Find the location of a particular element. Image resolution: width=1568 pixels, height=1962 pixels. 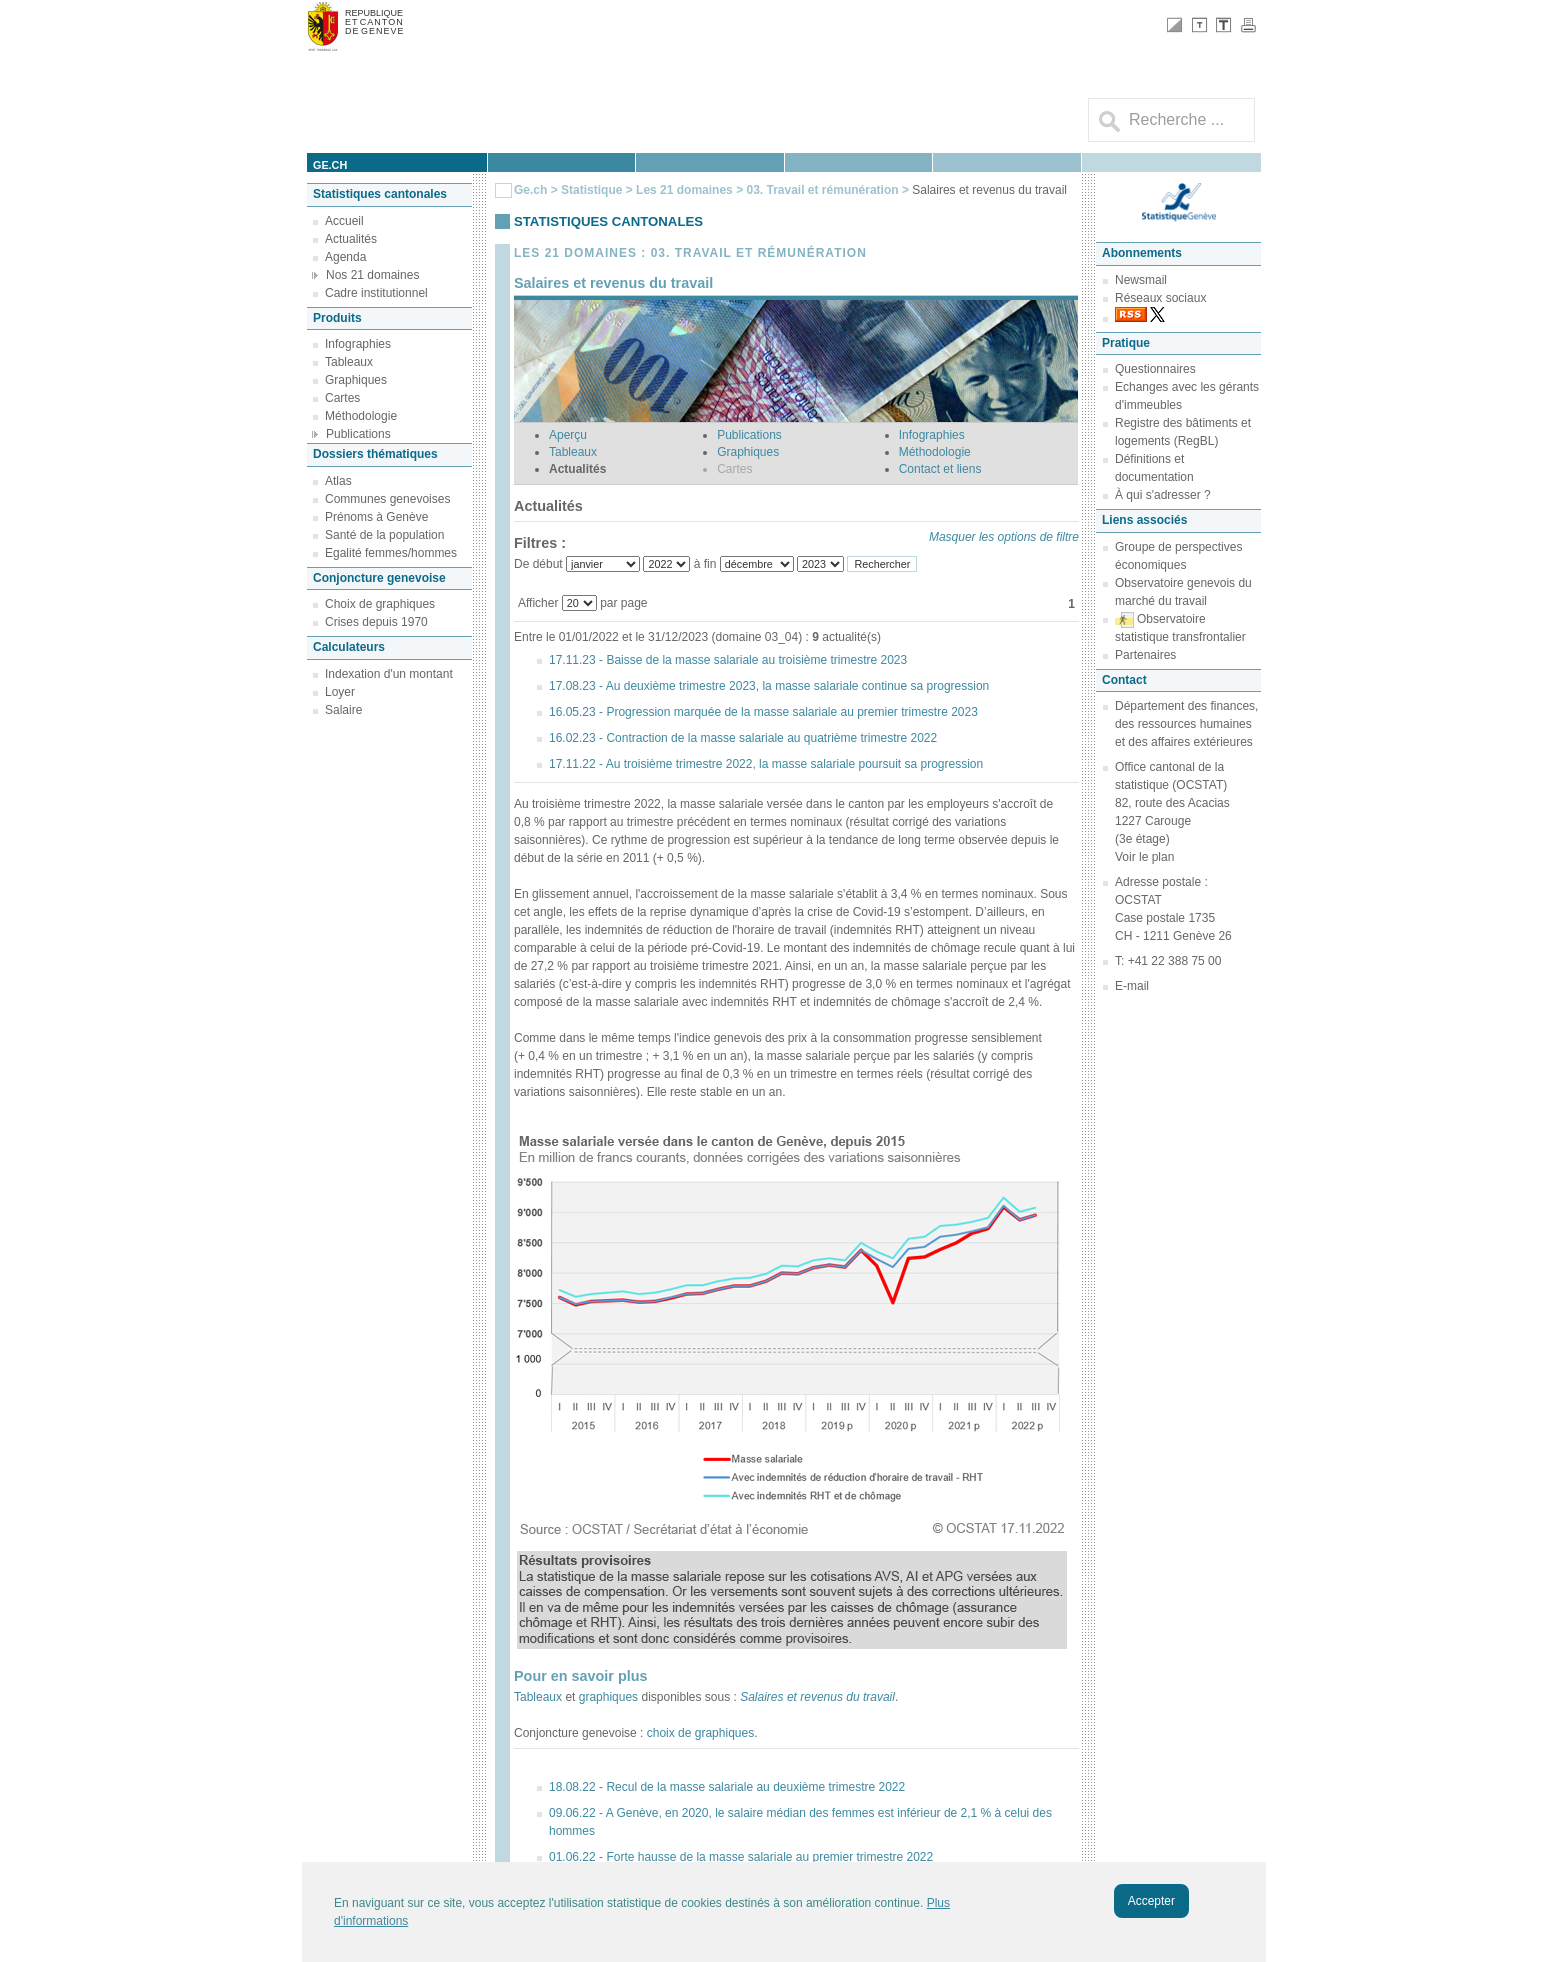

Graphiques is located at coordinates (356, 380).